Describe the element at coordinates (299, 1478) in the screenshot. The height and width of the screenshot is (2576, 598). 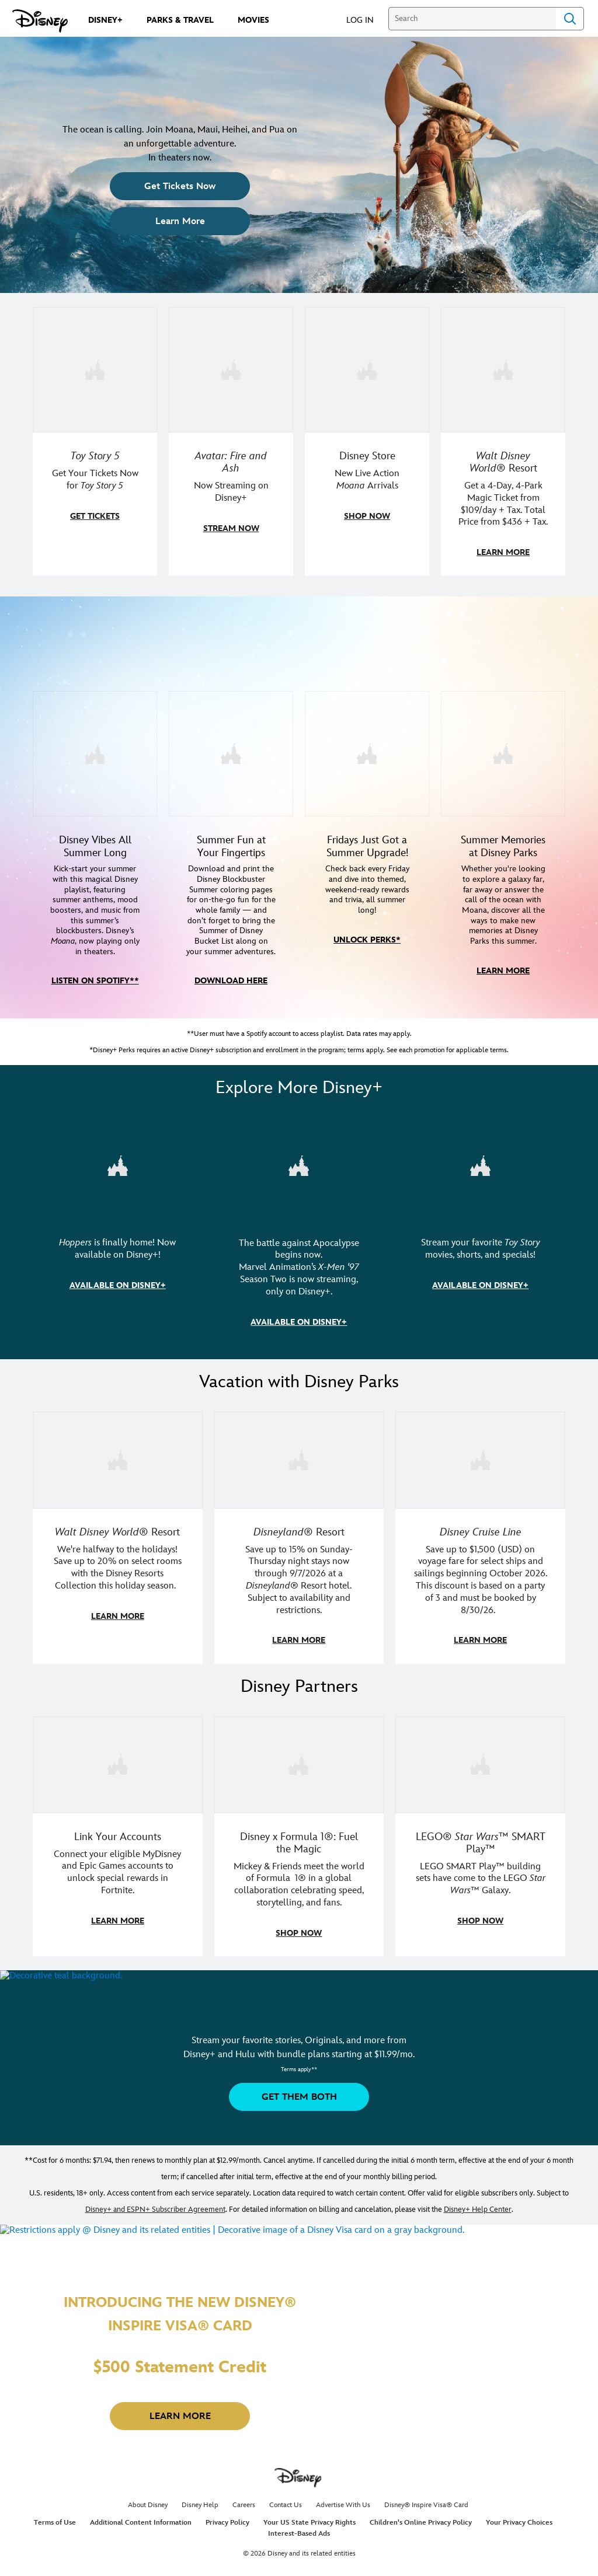
I see `[item 2 of 3, Disneyland Resort | Two young guests pose outside of a Disney hotel., Disneyland® Resort, Save up to 15%]` at that location.